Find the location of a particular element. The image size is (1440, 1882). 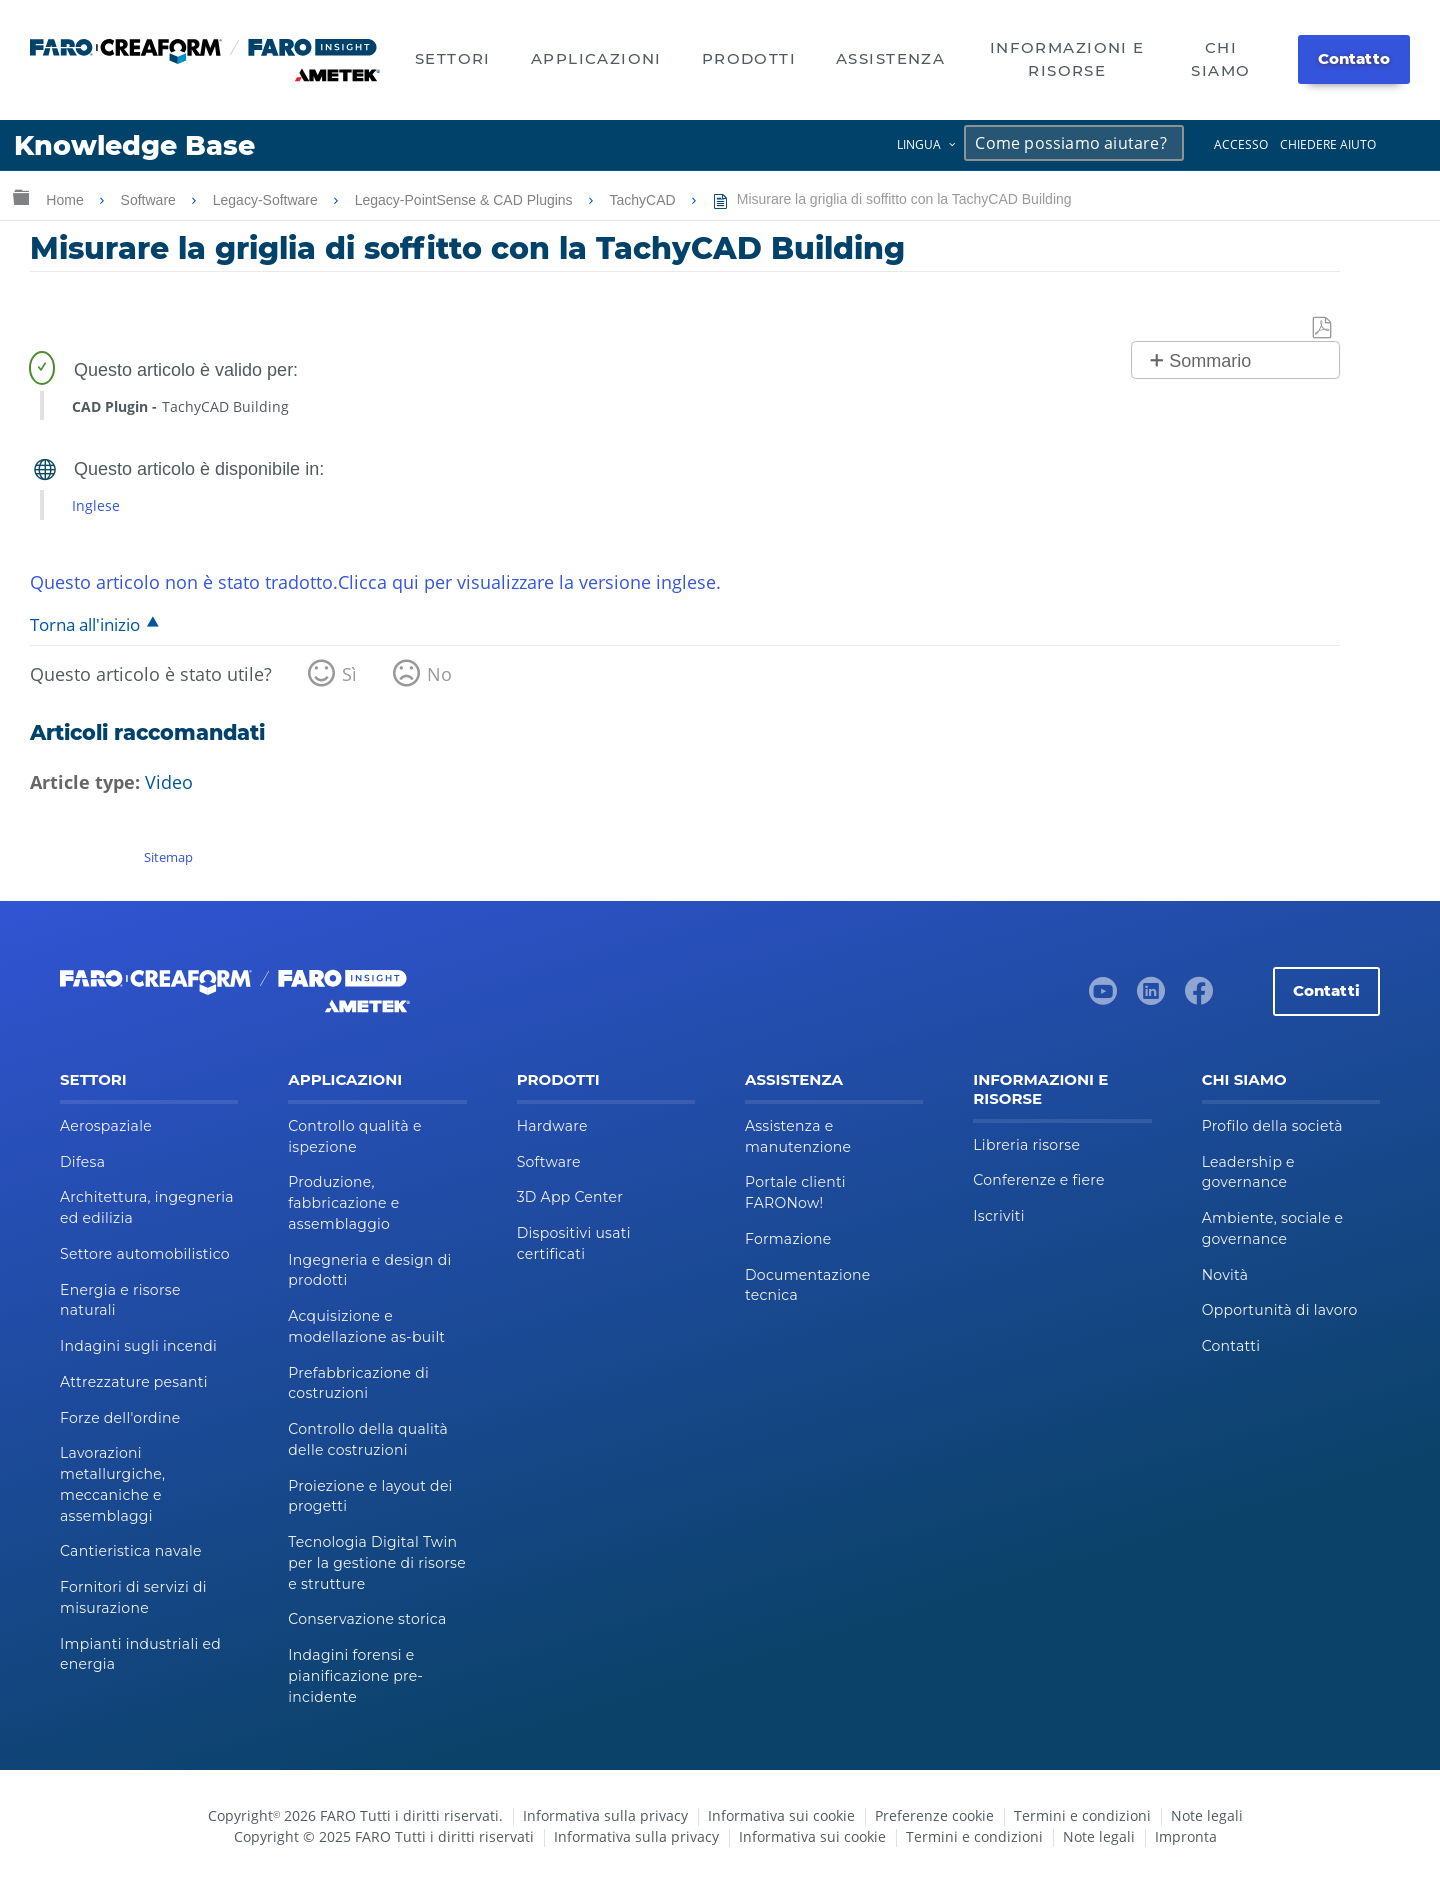

Informativa sui cookie is located at coordinates (781, 1815).